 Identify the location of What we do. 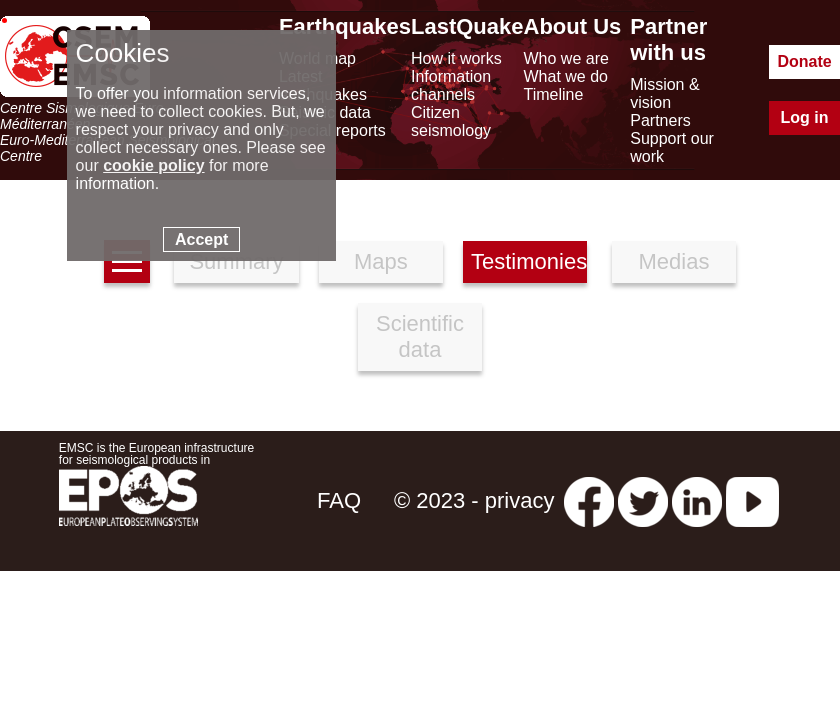
(566, 76).